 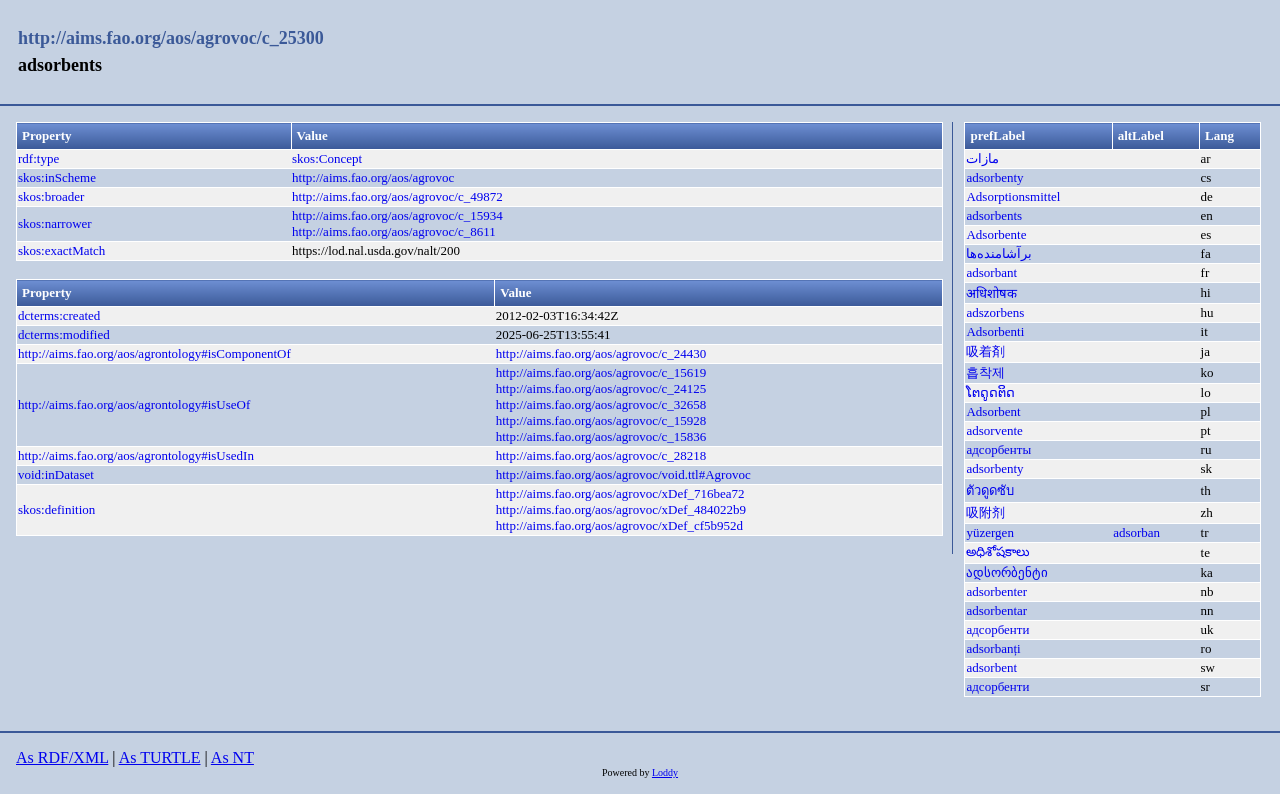 I want to click on skos:inScheme, so click(x=57, y=177).